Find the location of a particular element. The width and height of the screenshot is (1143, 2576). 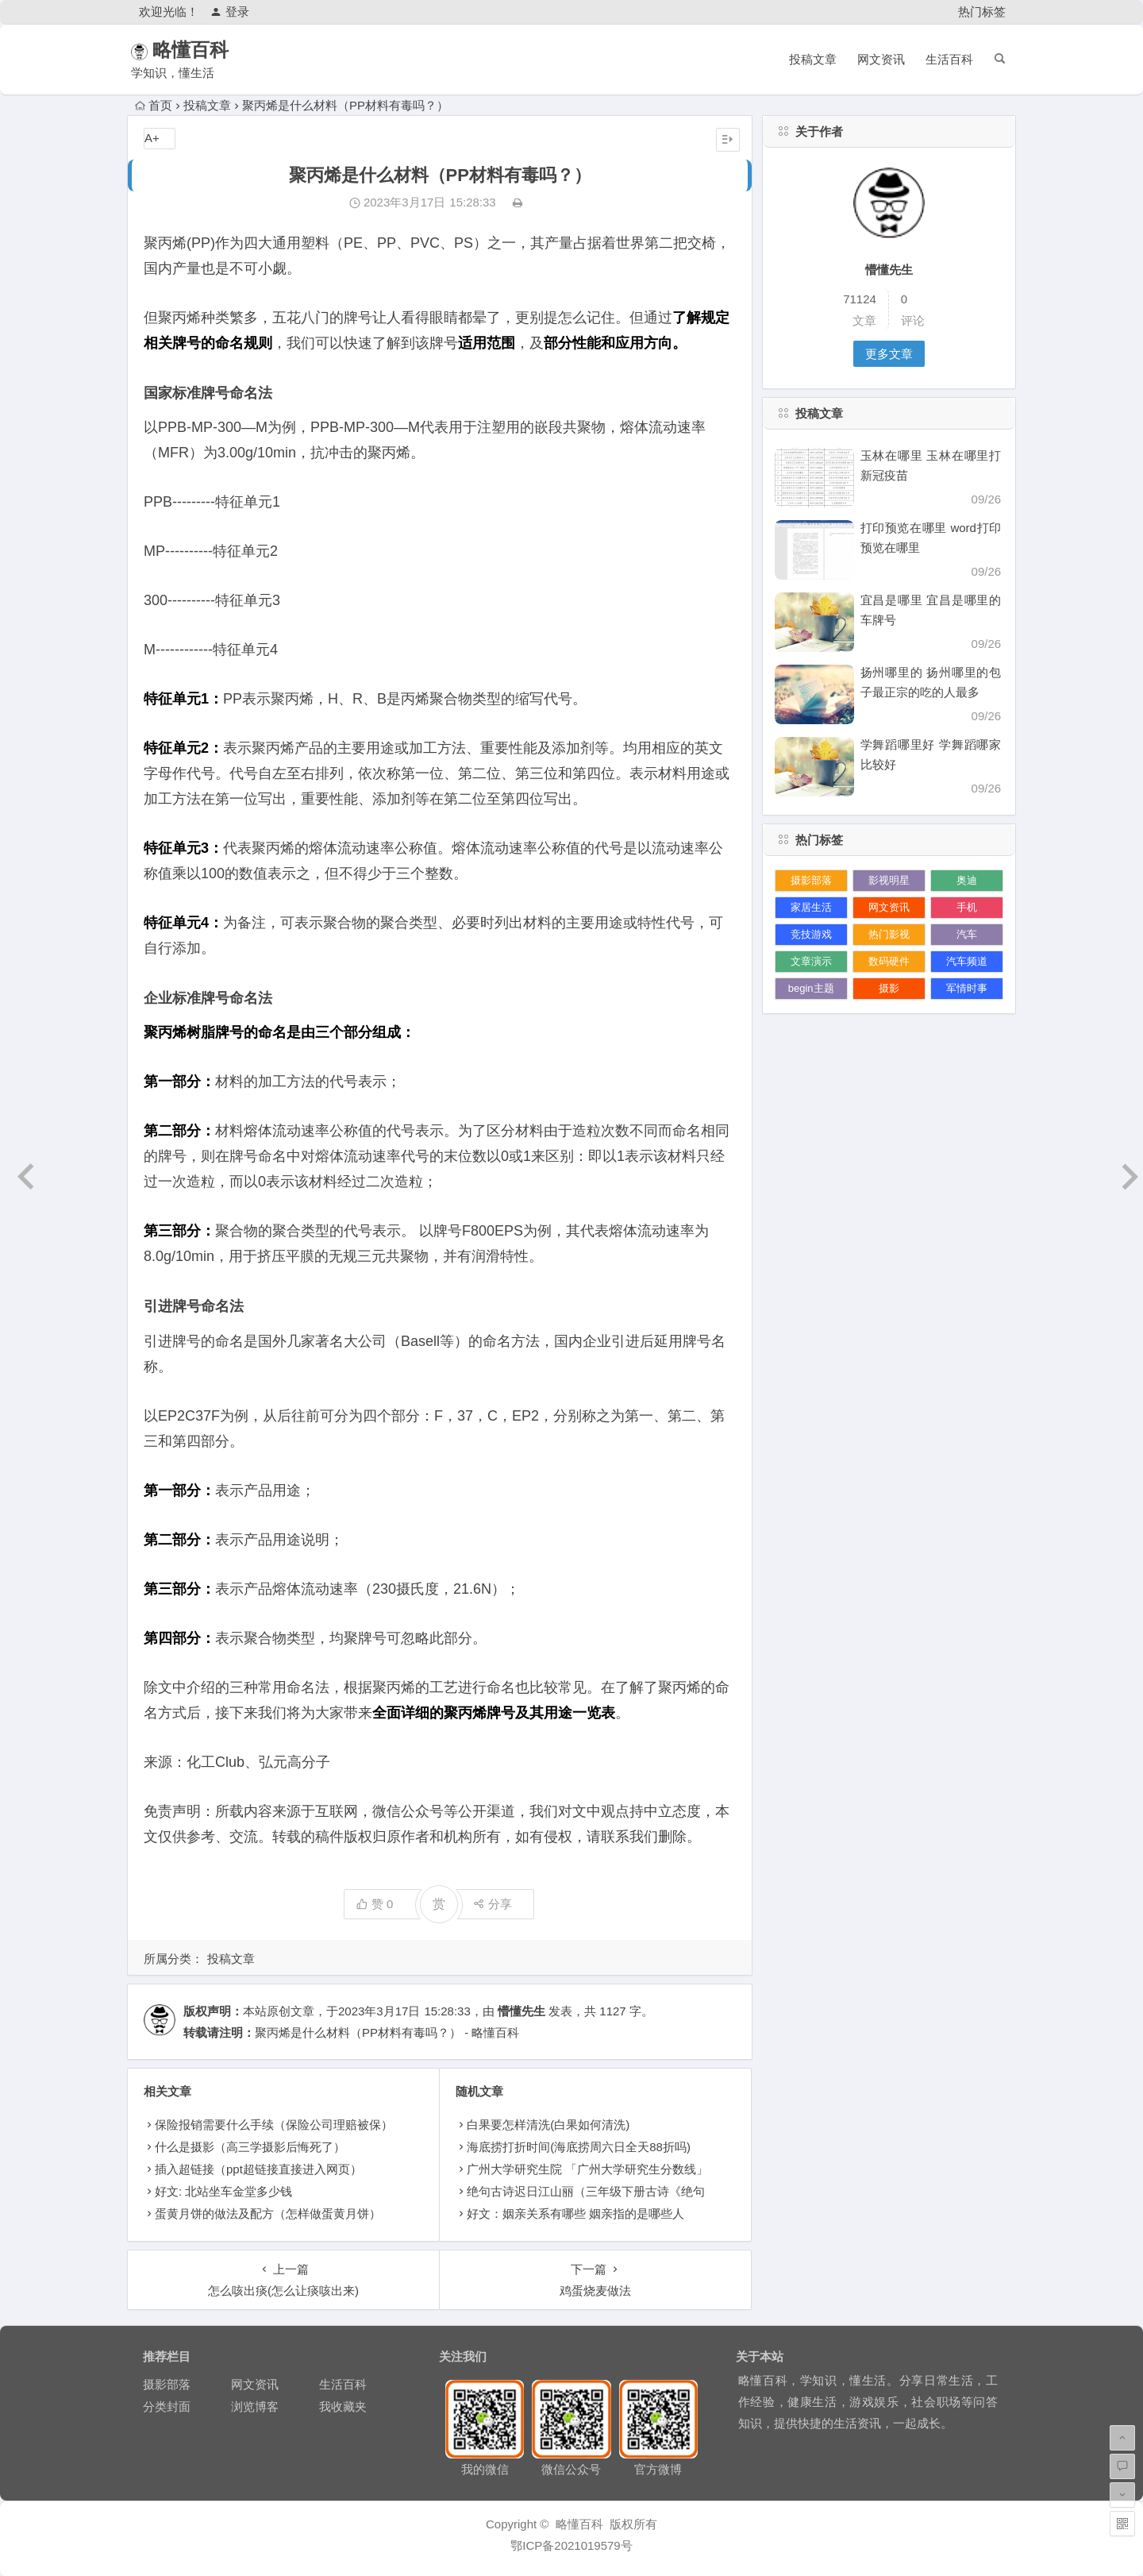

保险报销需要什么手续（保险公司理赔被保） is located at coordinates (274, 2124).